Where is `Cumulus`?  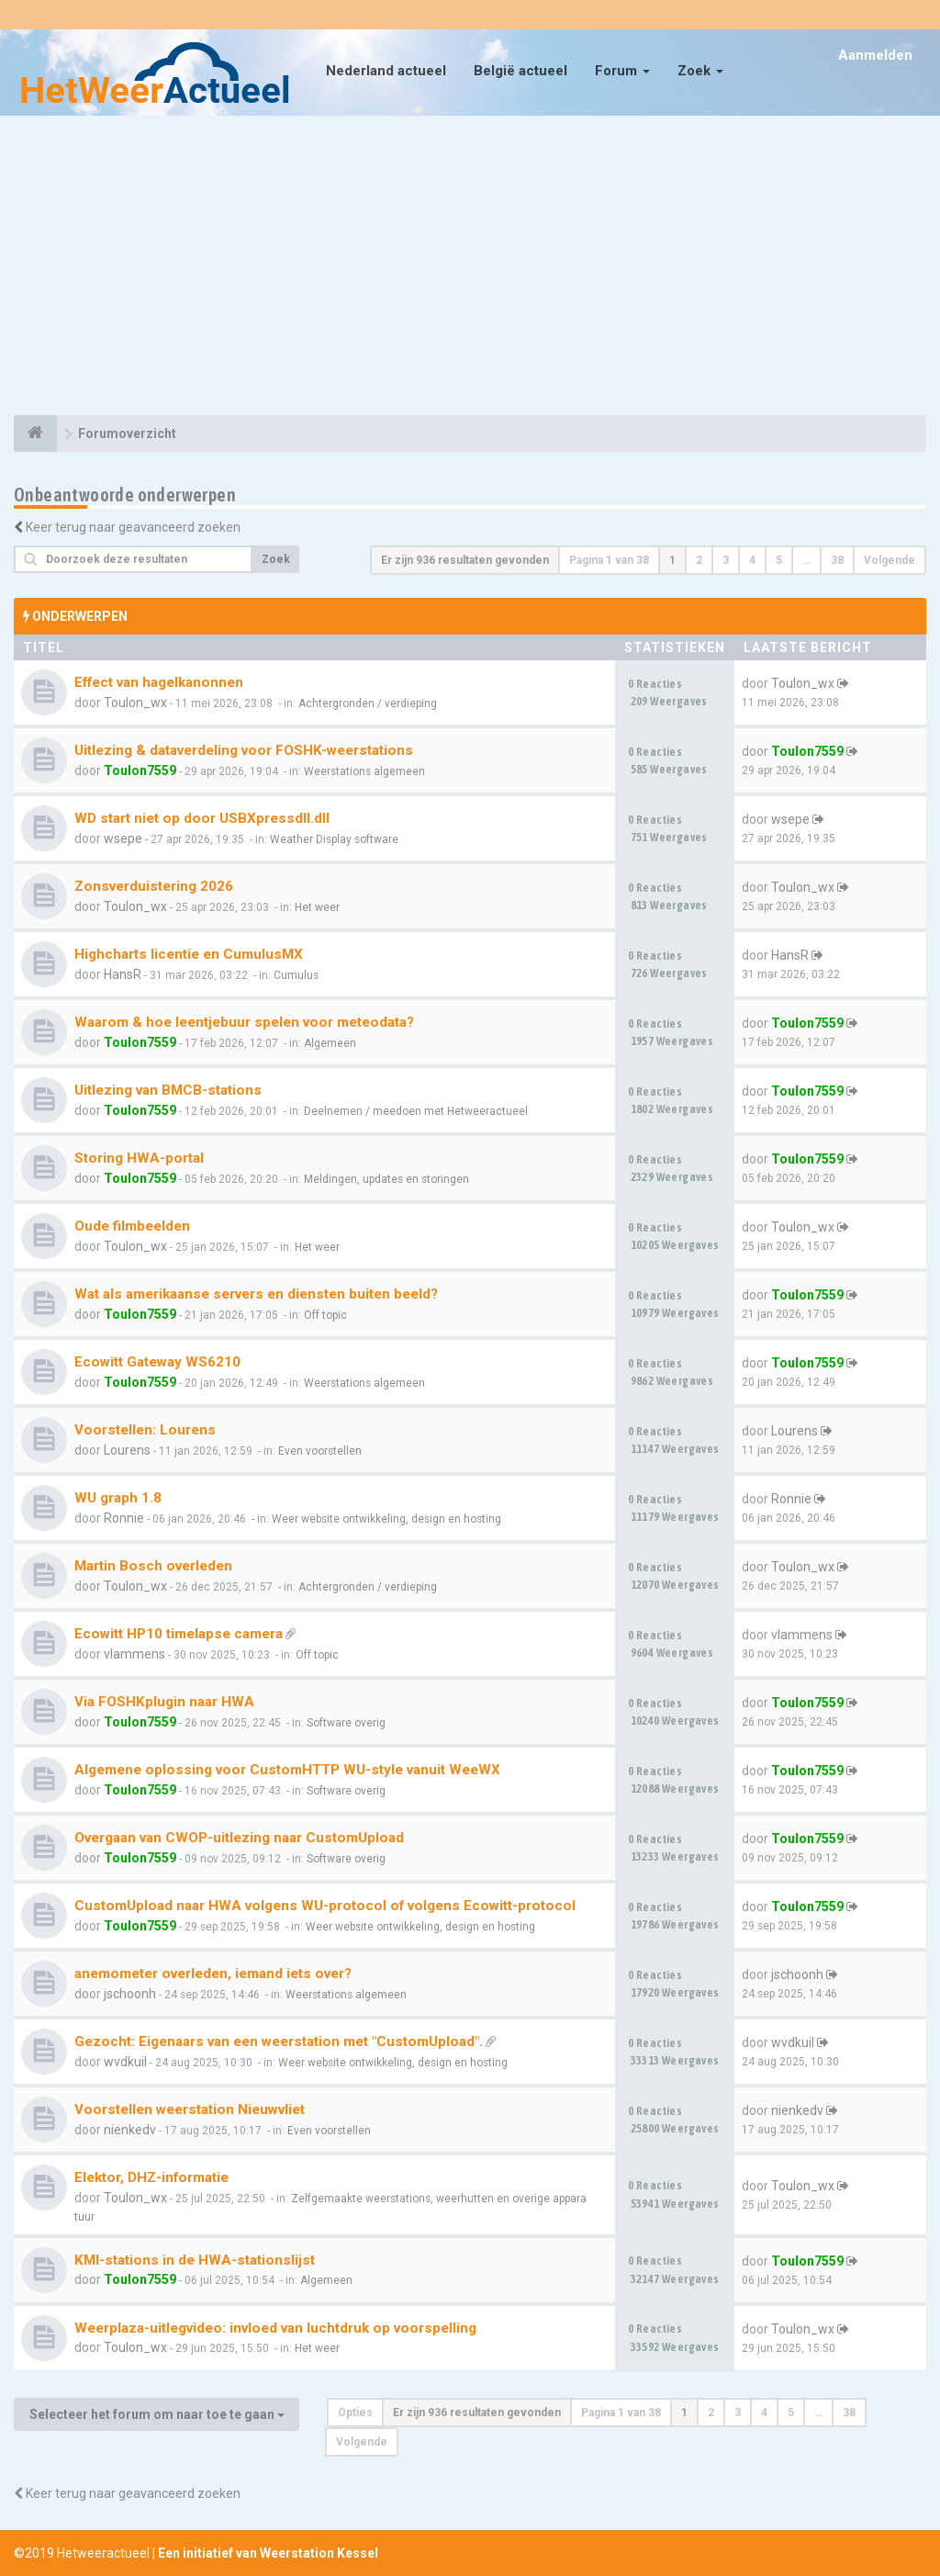 Cumulus is located at coordinates (296, 975).